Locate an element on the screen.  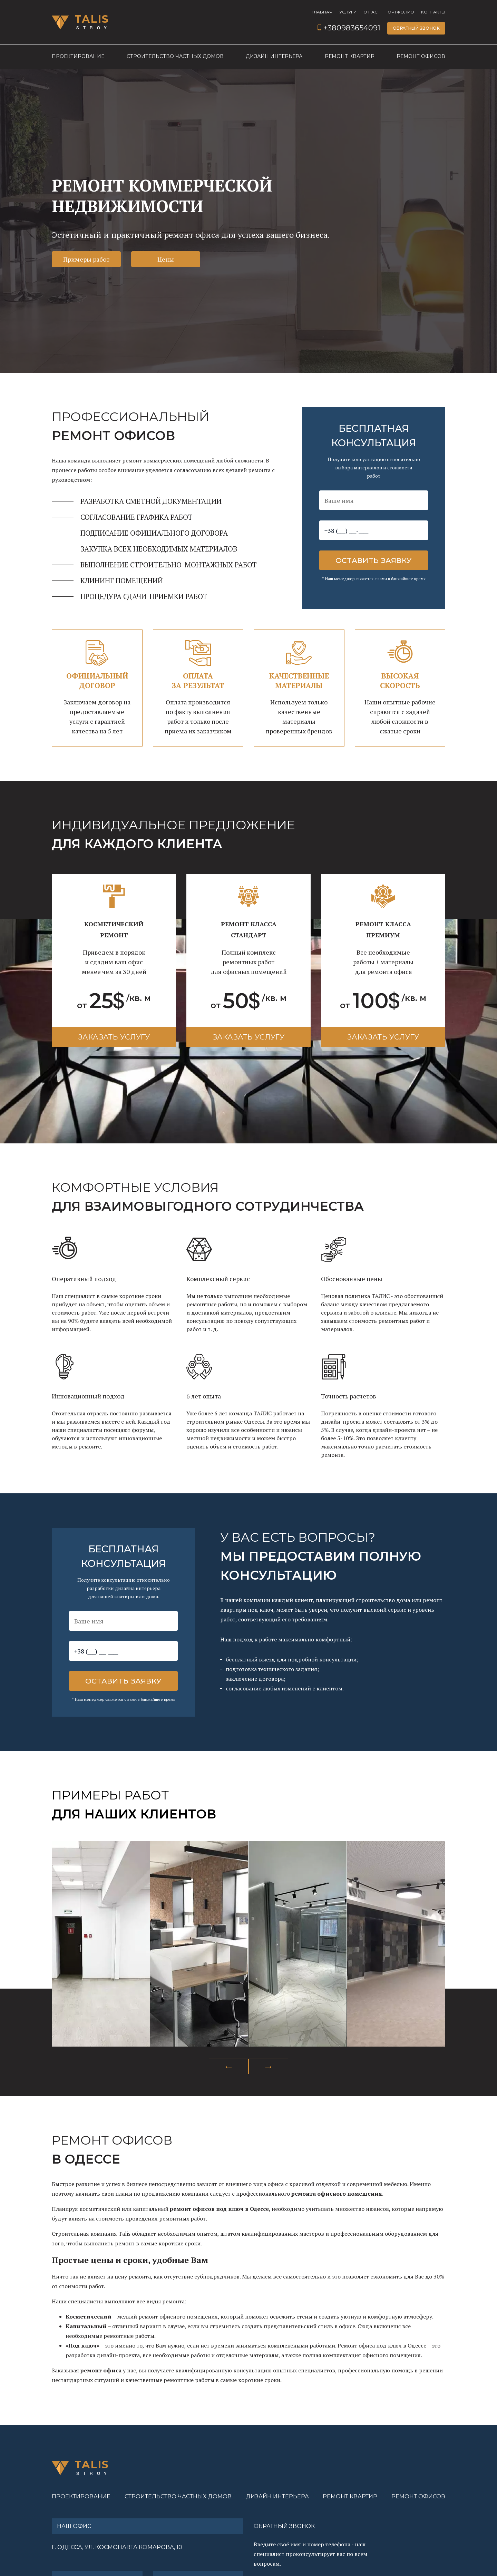
Дизайн интерьера is located at coordinates (274, 56).